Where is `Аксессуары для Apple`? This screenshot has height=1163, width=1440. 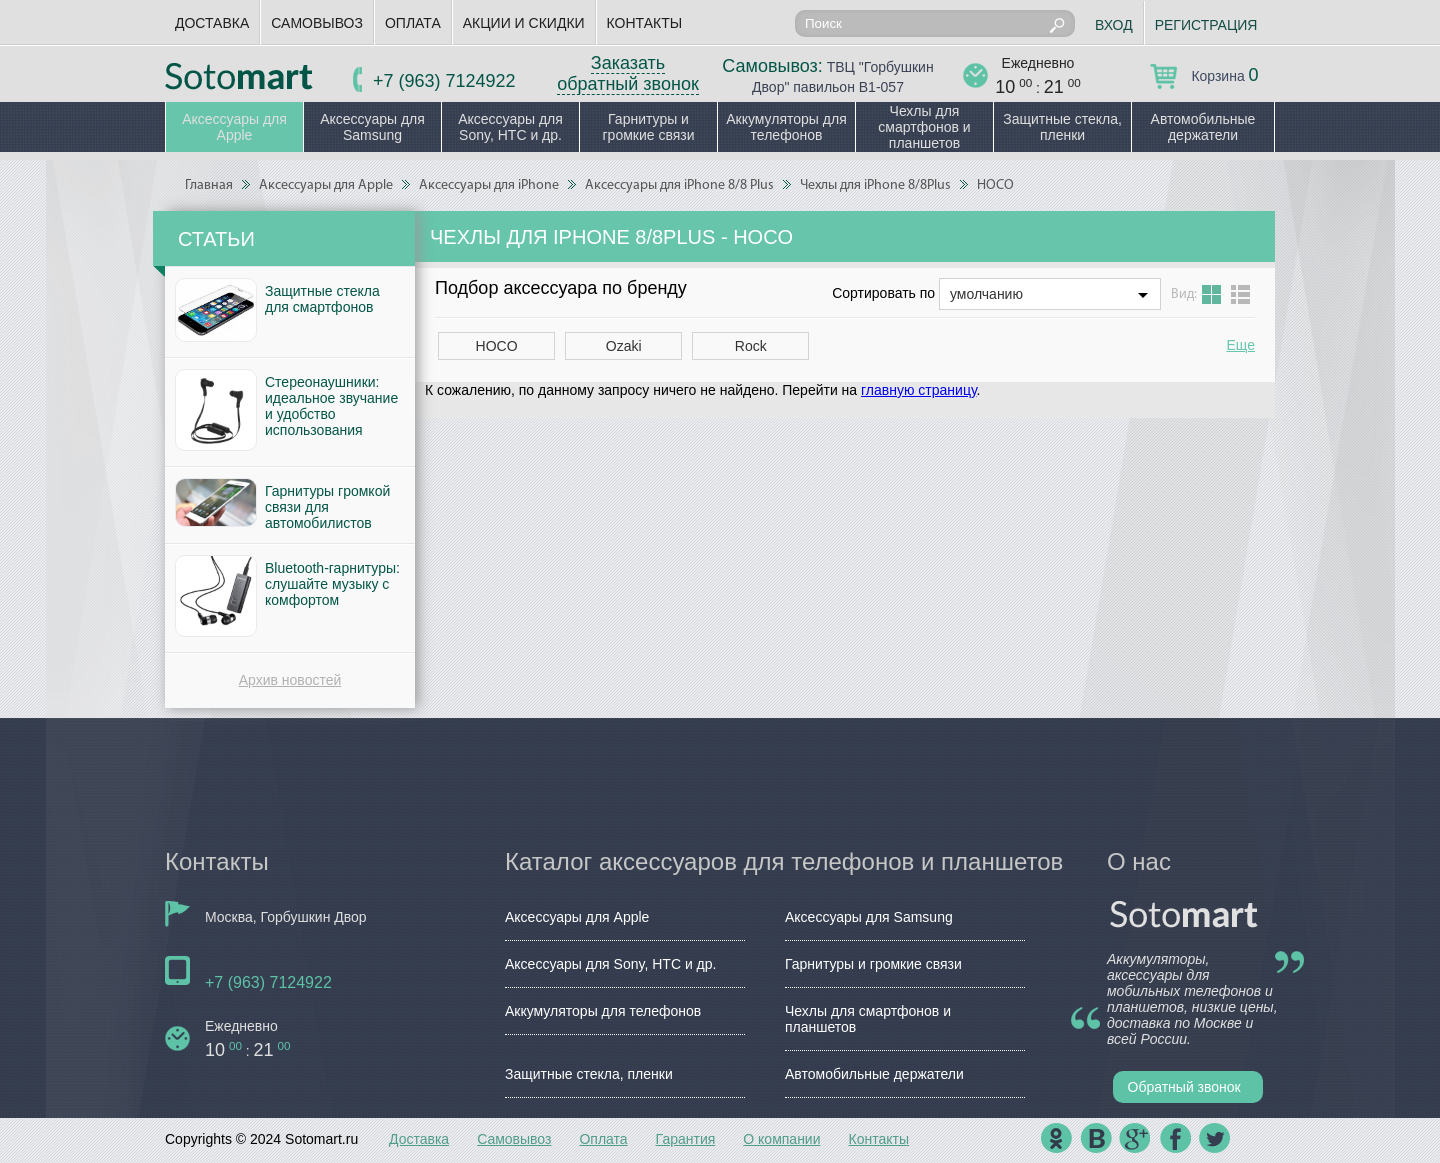 Аксессуары для Apple is located at coordinates (234, 127).